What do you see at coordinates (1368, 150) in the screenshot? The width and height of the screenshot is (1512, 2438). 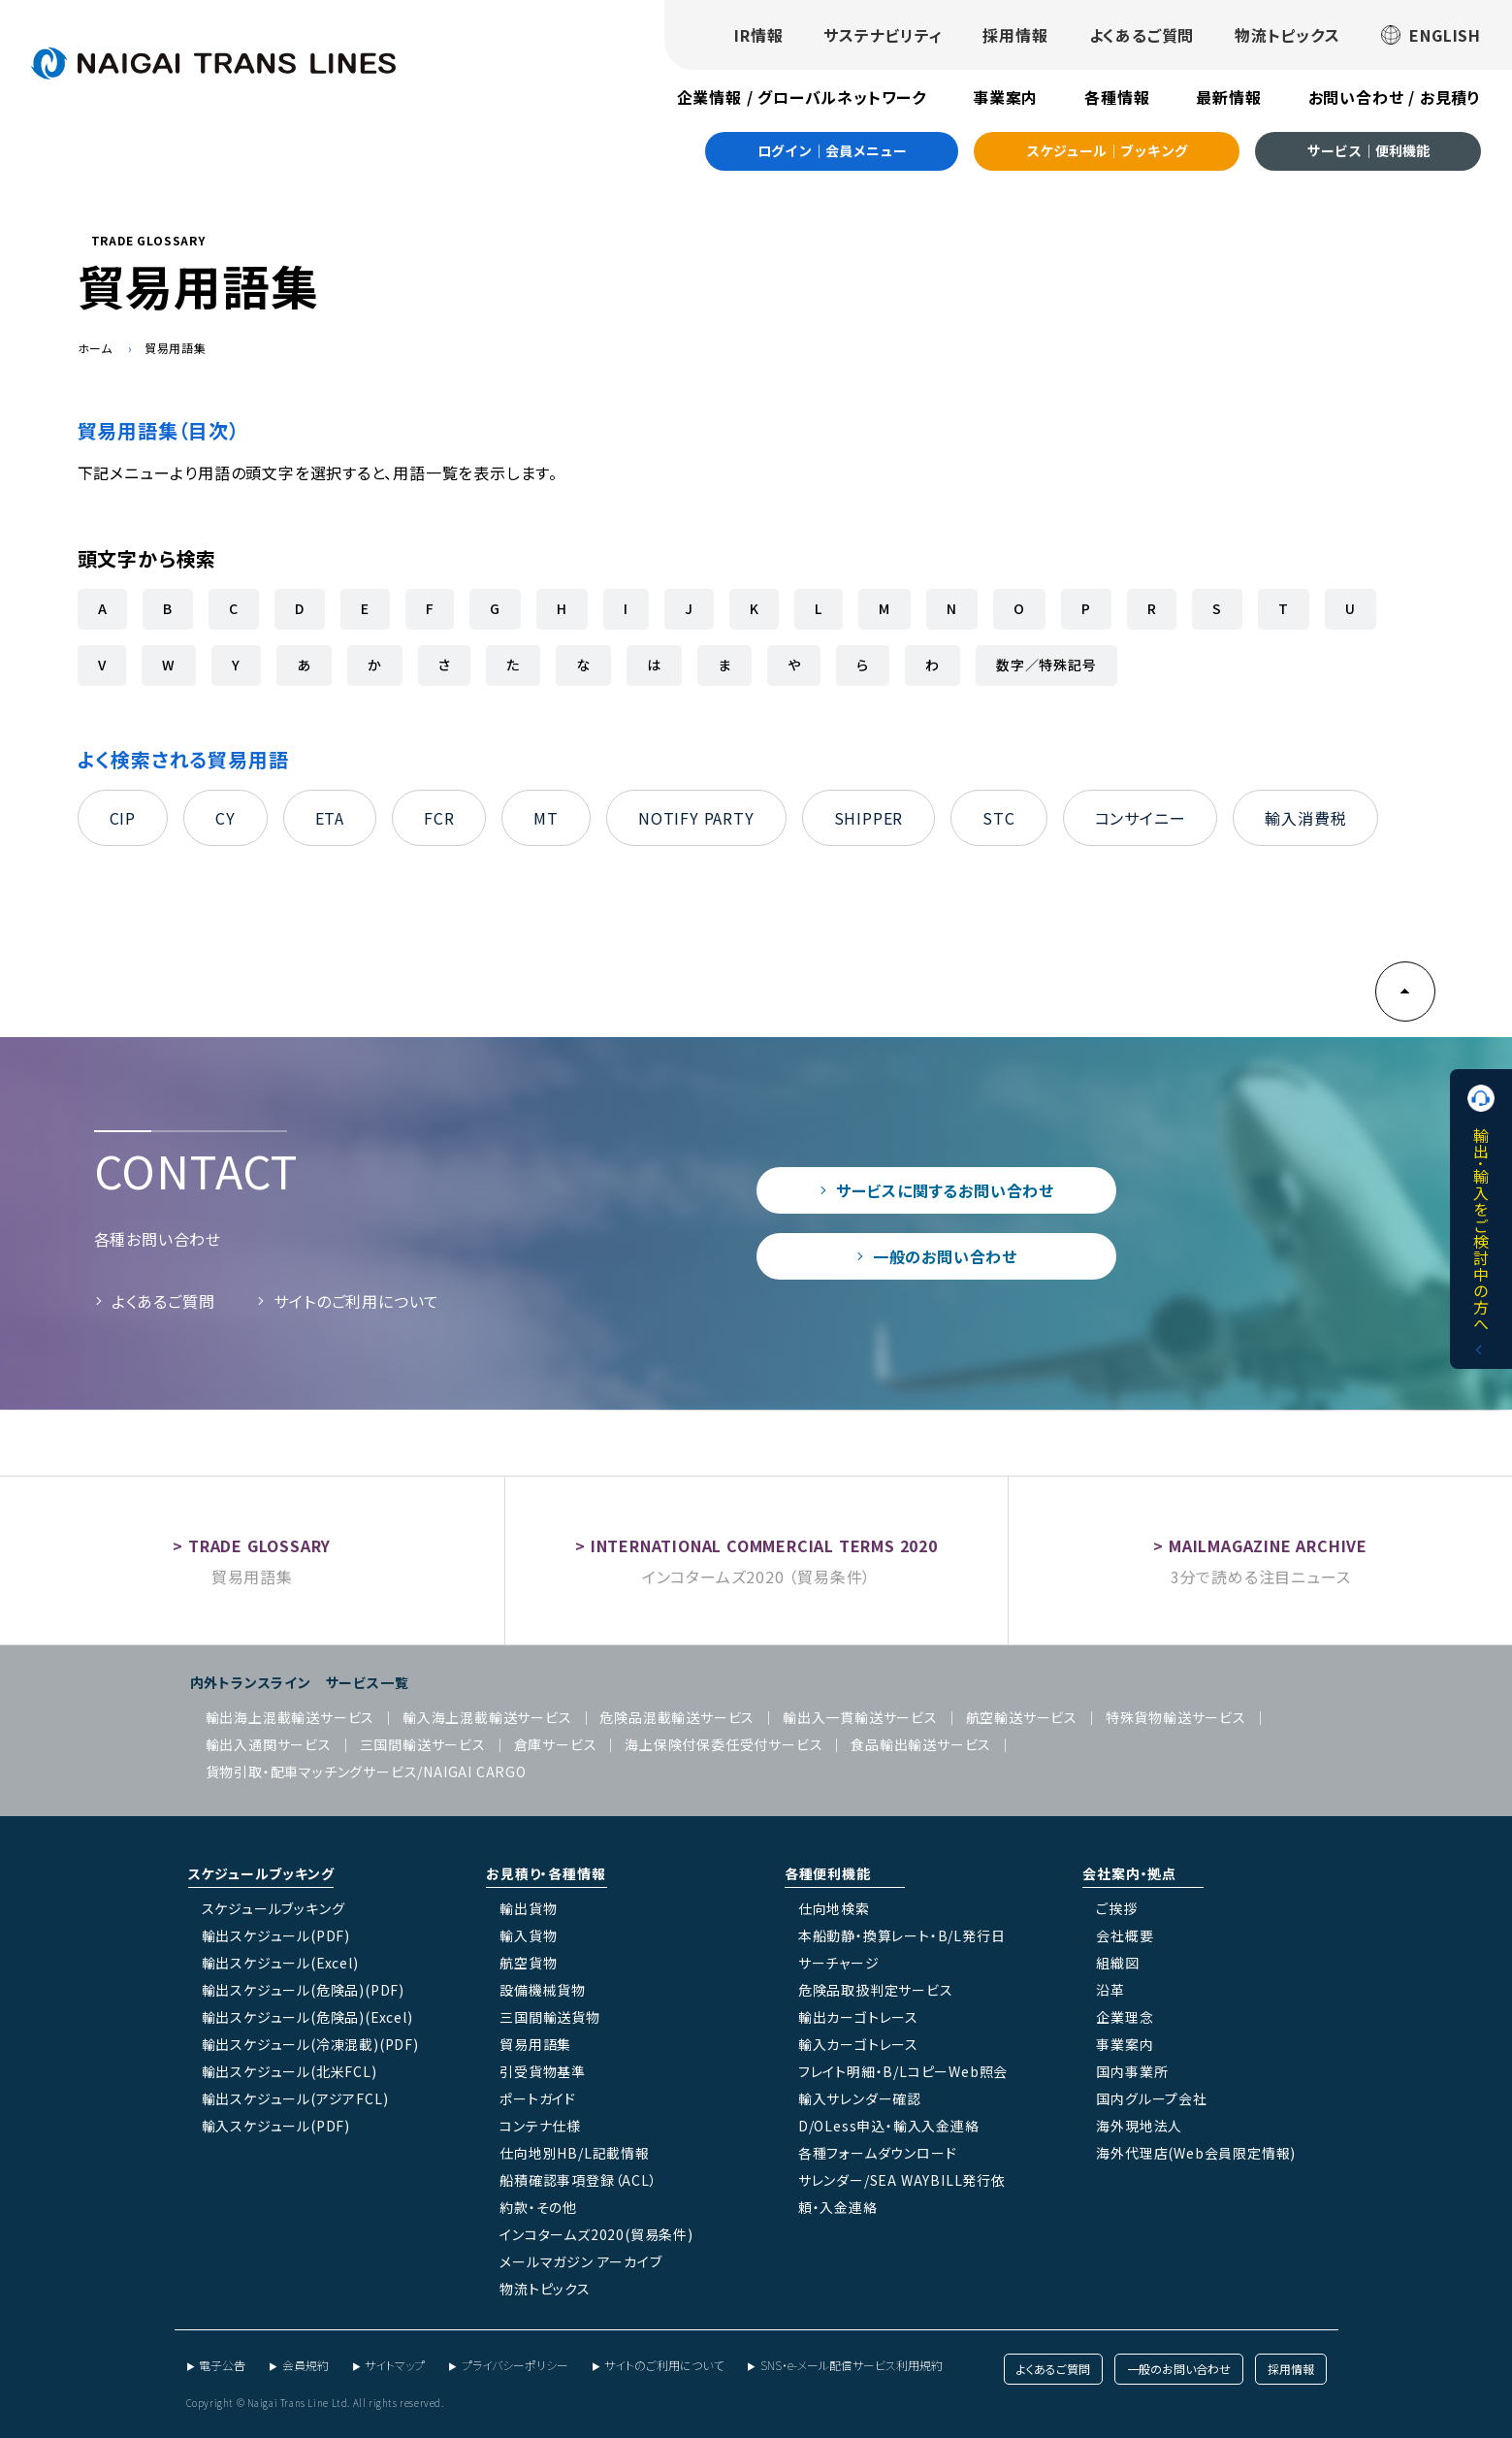 I see `サービス｜便利機能` at bounding box center [1368, 150].